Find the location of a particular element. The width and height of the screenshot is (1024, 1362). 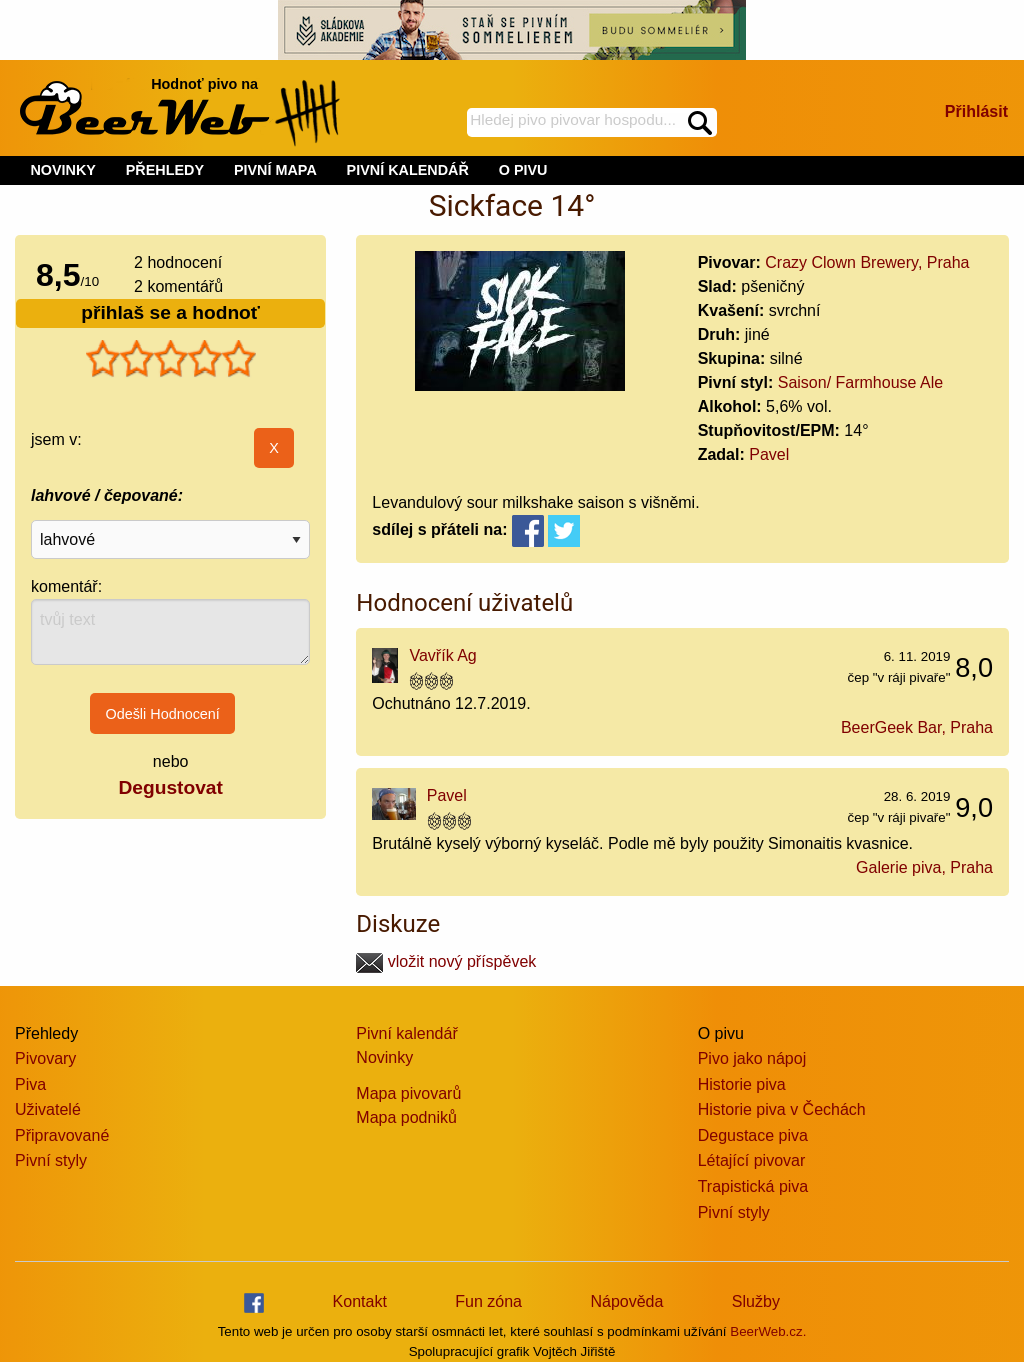

Saison/ Farmhouse Ale is located at coordinates (860, 382).